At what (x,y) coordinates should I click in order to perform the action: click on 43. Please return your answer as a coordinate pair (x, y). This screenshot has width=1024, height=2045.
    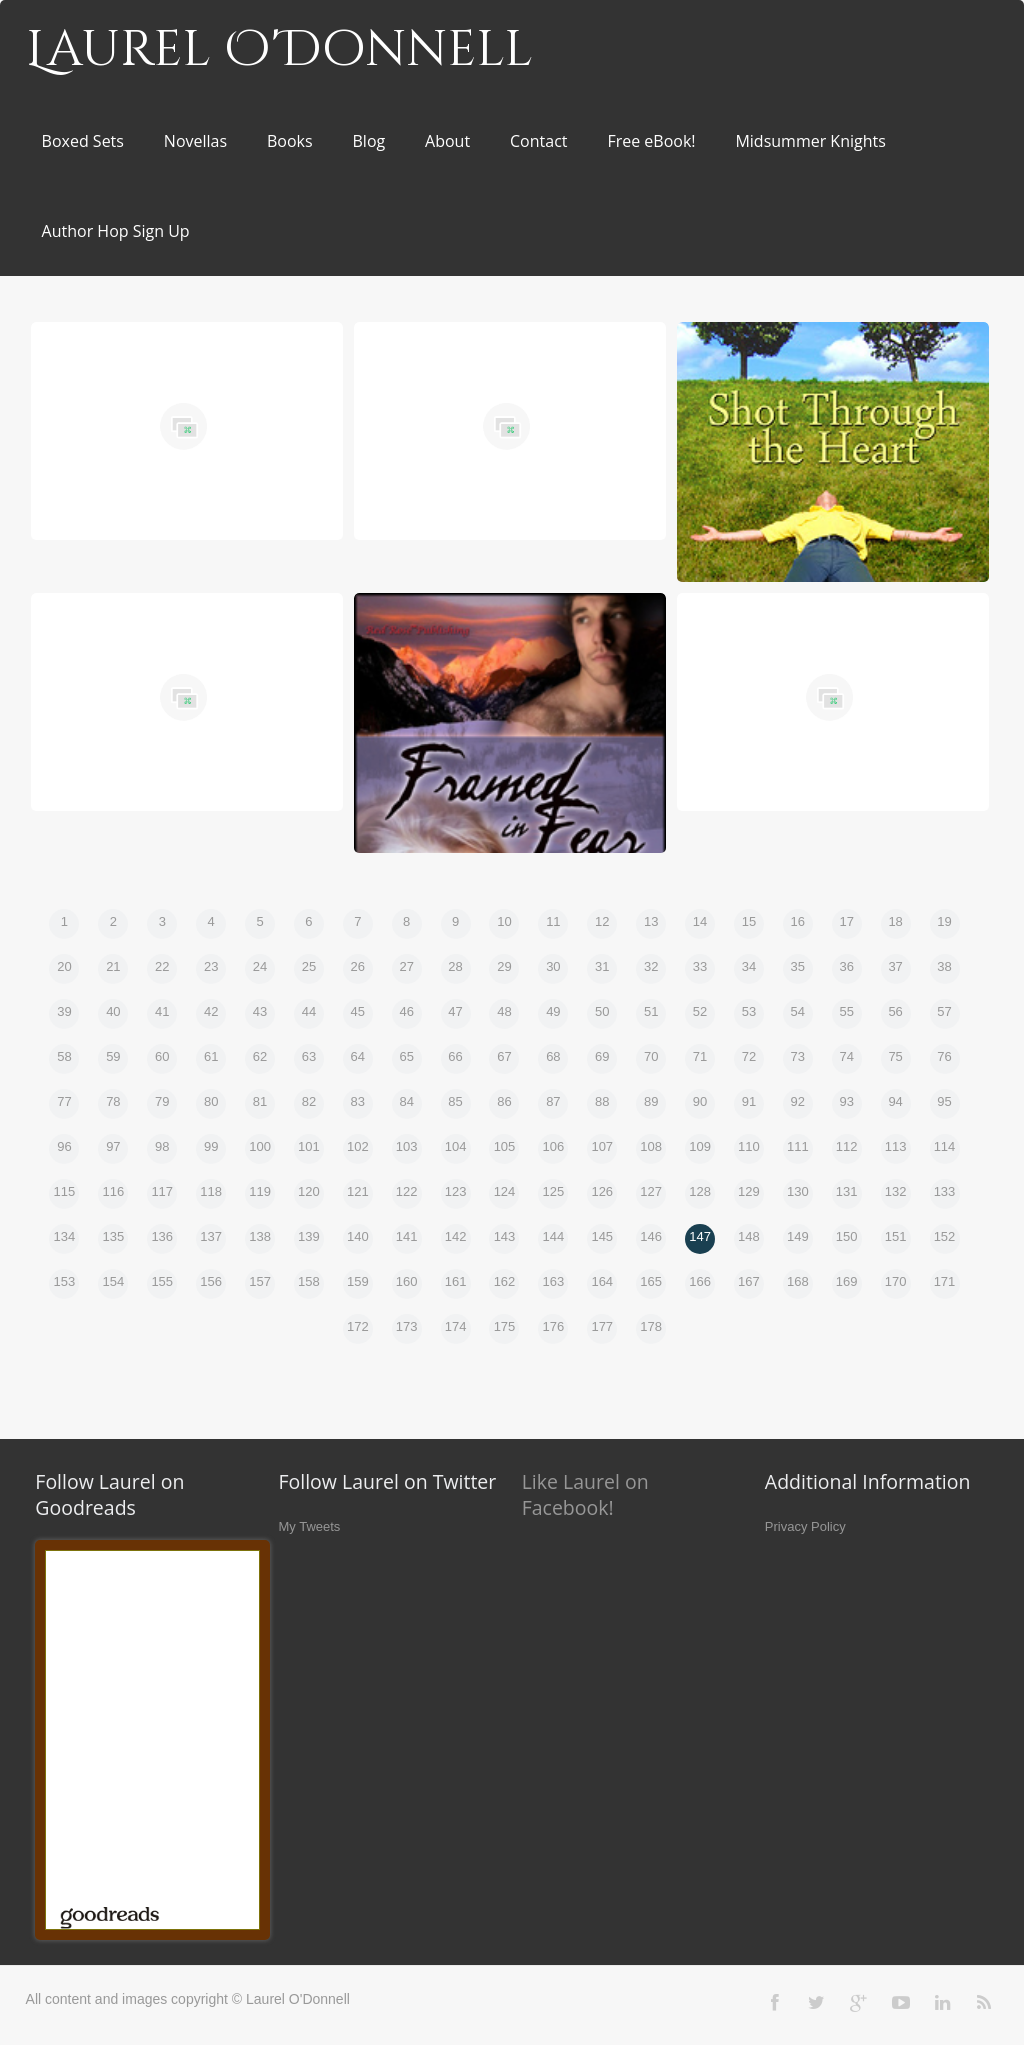
    Looking at the image, I should click on (260, 1011).